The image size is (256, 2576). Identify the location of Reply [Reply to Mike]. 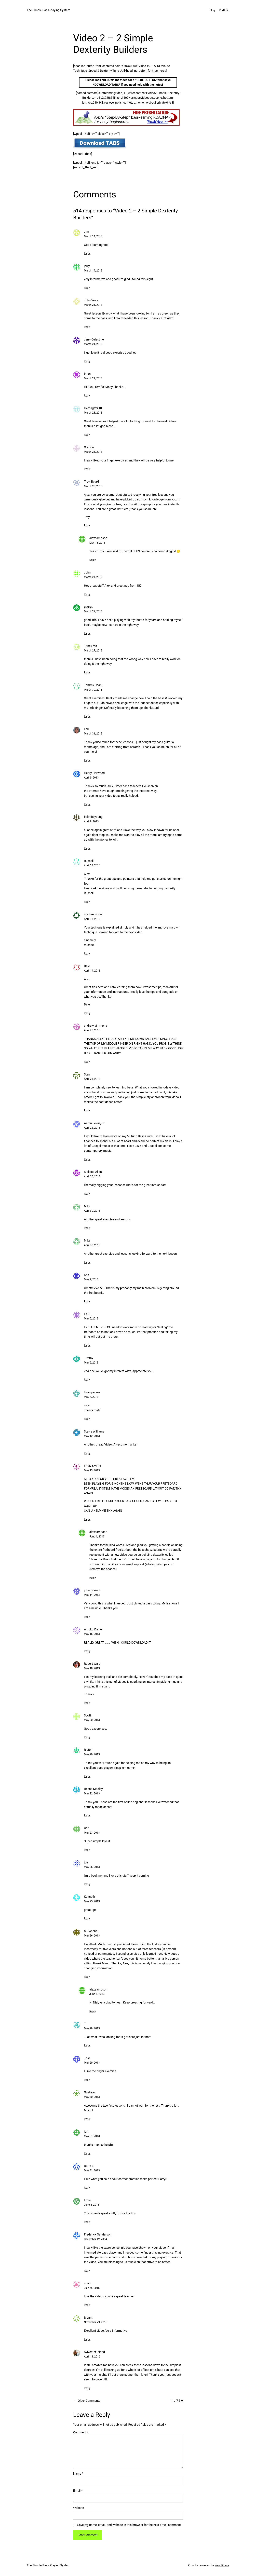
(87, 1228).